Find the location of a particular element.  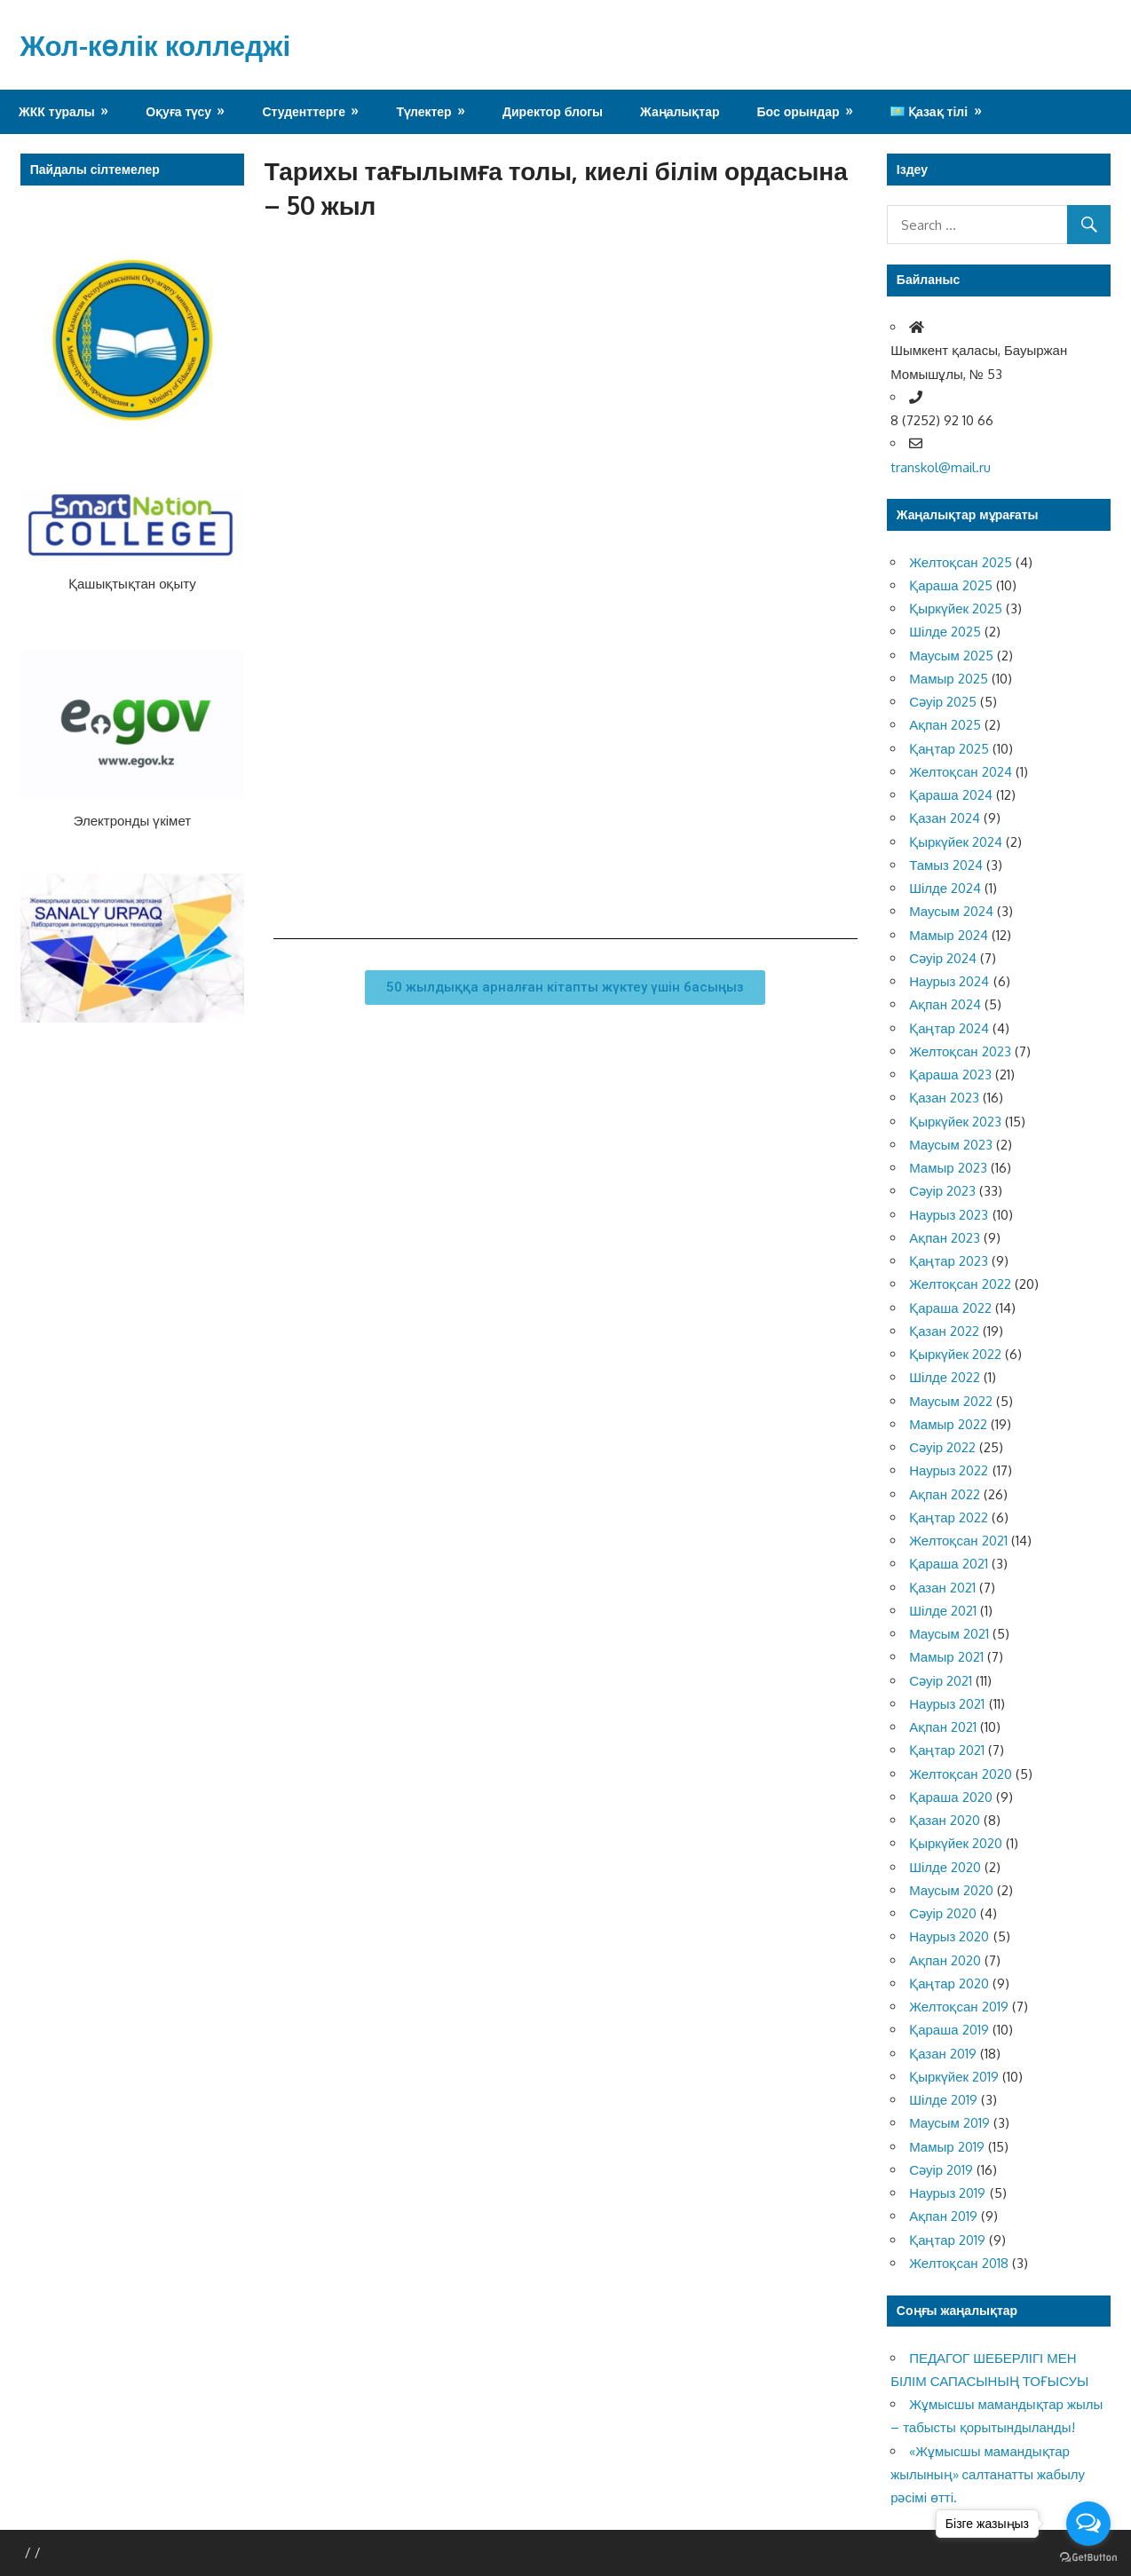

Қаңтар 2021 is located at coordinates (947, 1750).